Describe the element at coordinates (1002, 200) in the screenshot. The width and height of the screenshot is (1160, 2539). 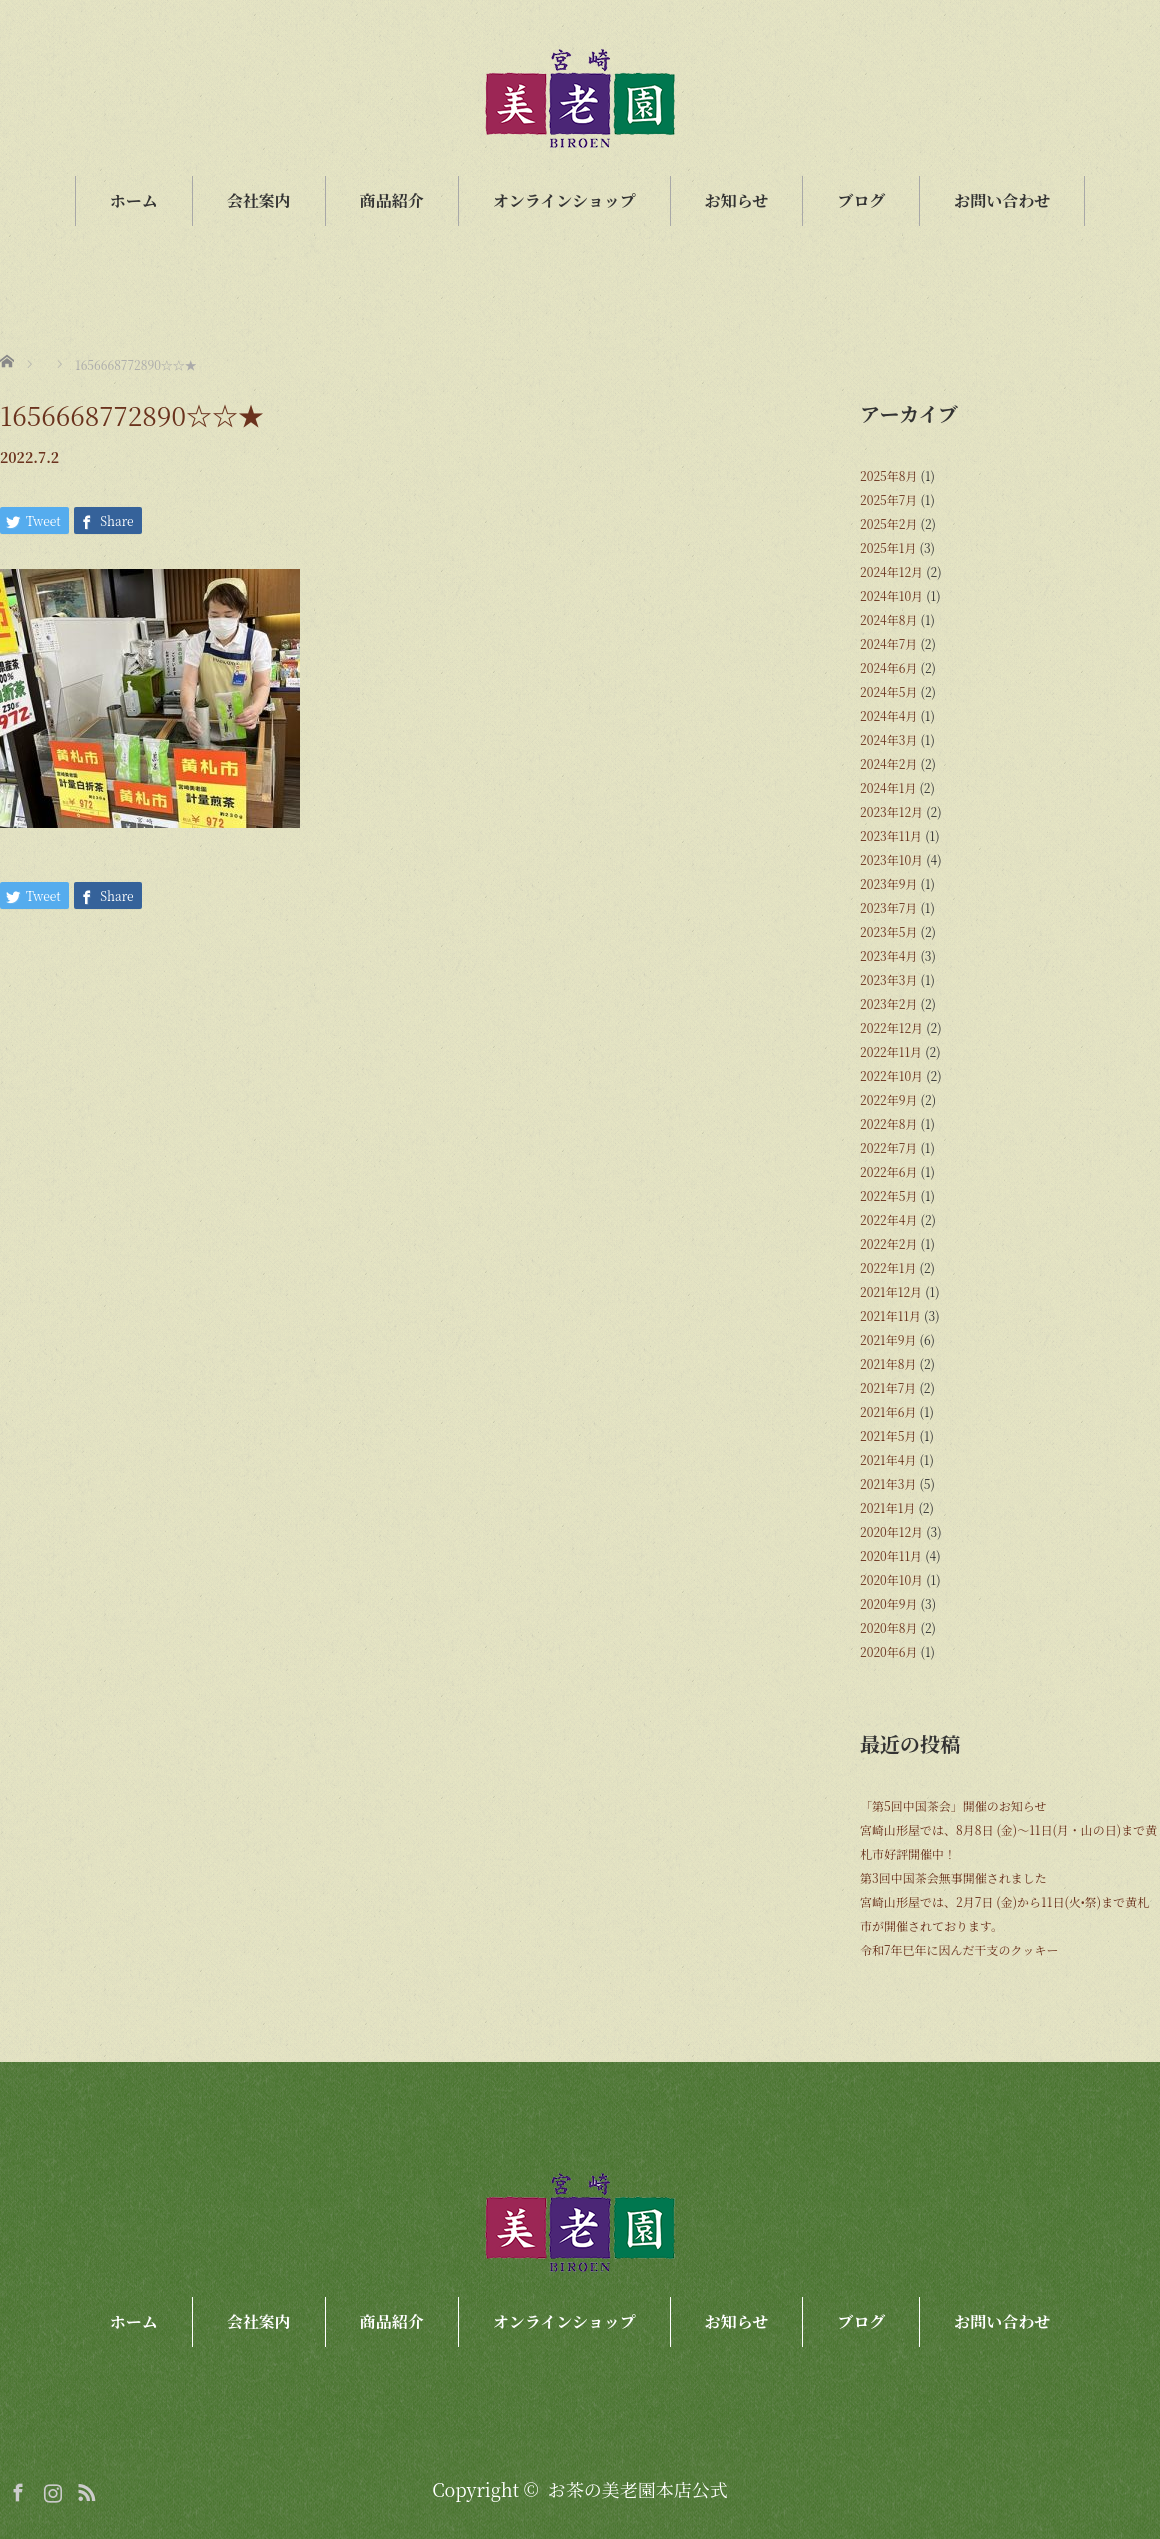
I see `お問い合わせ` at that location.